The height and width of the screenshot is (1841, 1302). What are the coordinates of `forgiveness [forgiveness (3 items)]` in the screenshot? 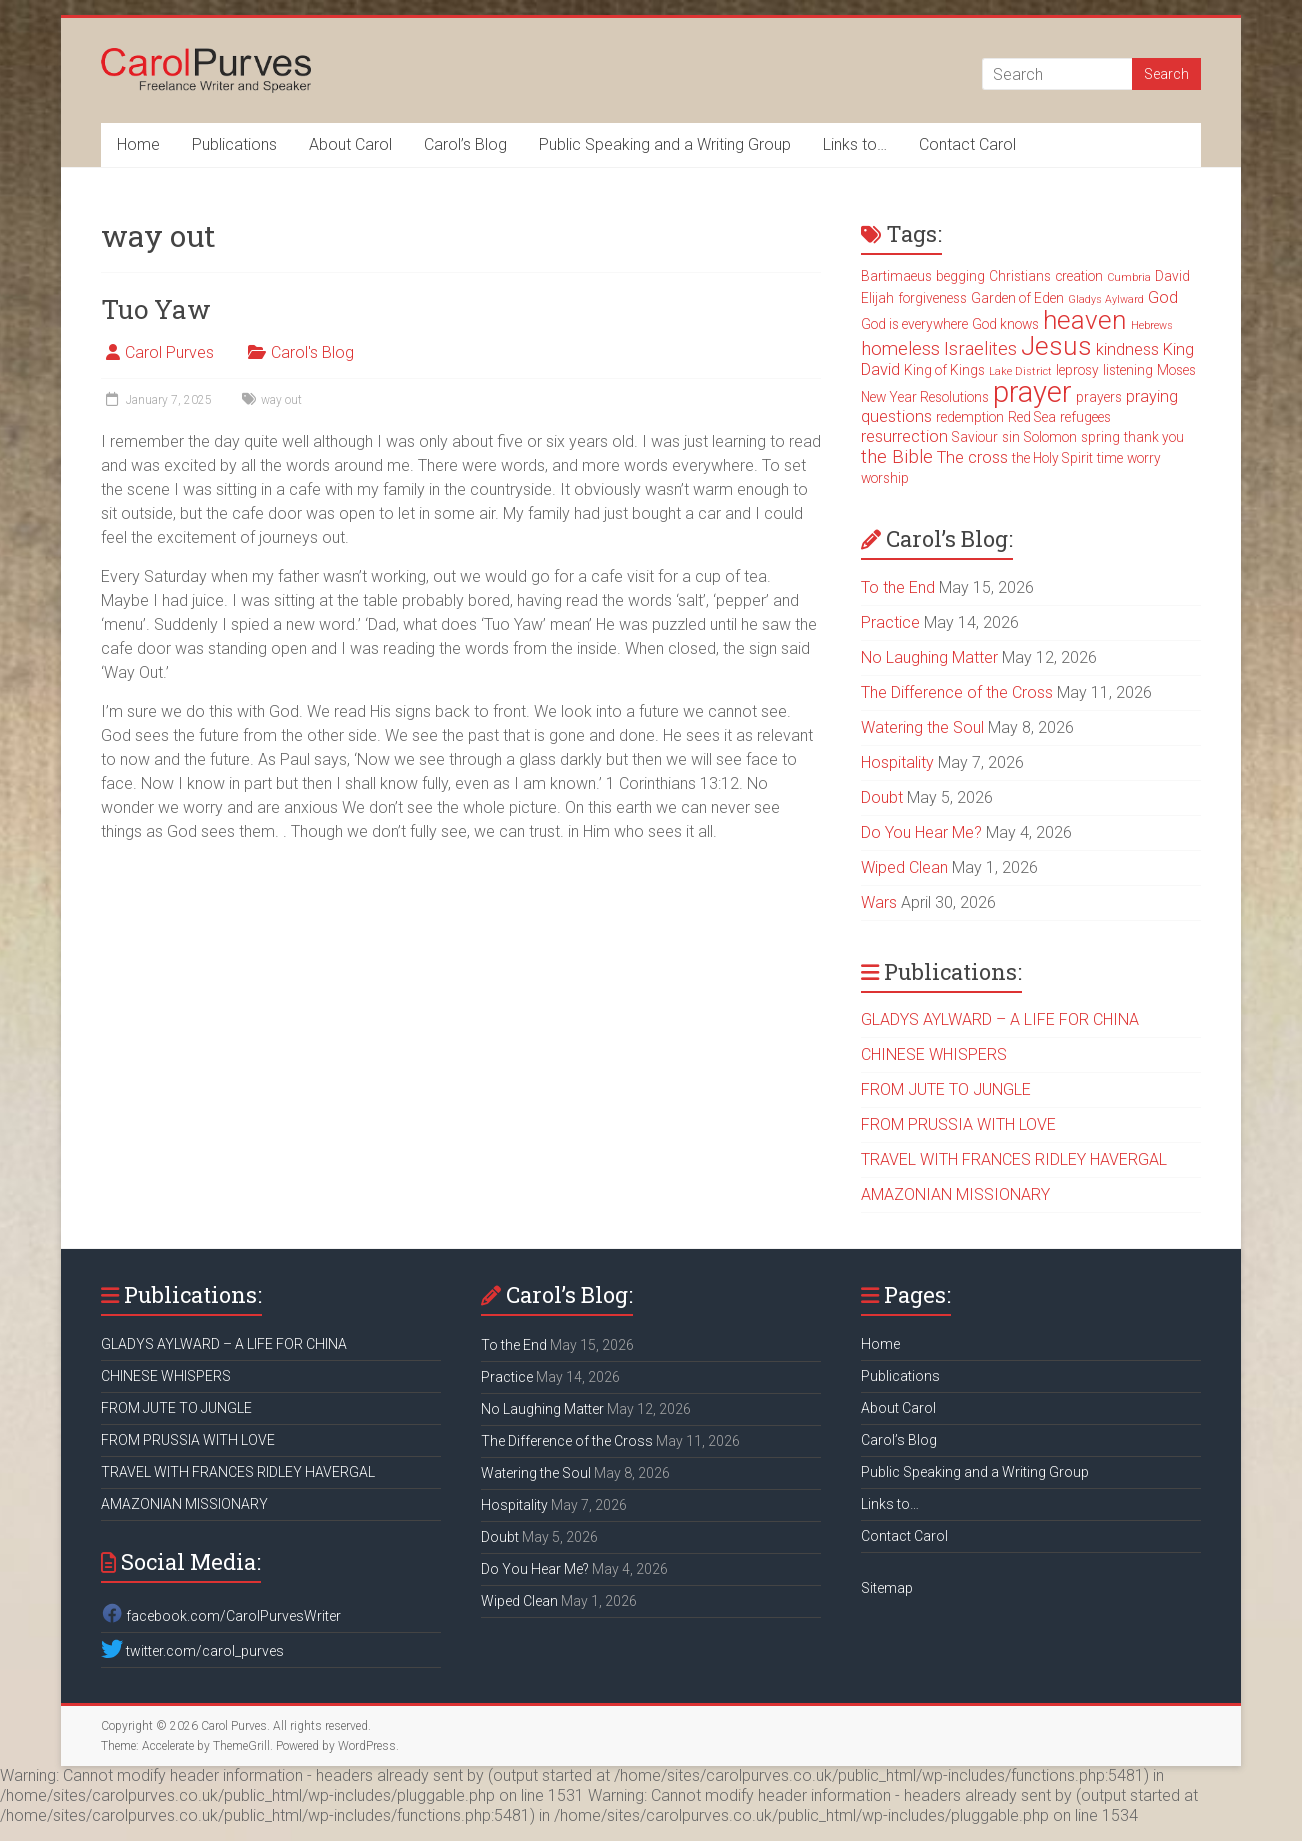 It's located at (932, 298).